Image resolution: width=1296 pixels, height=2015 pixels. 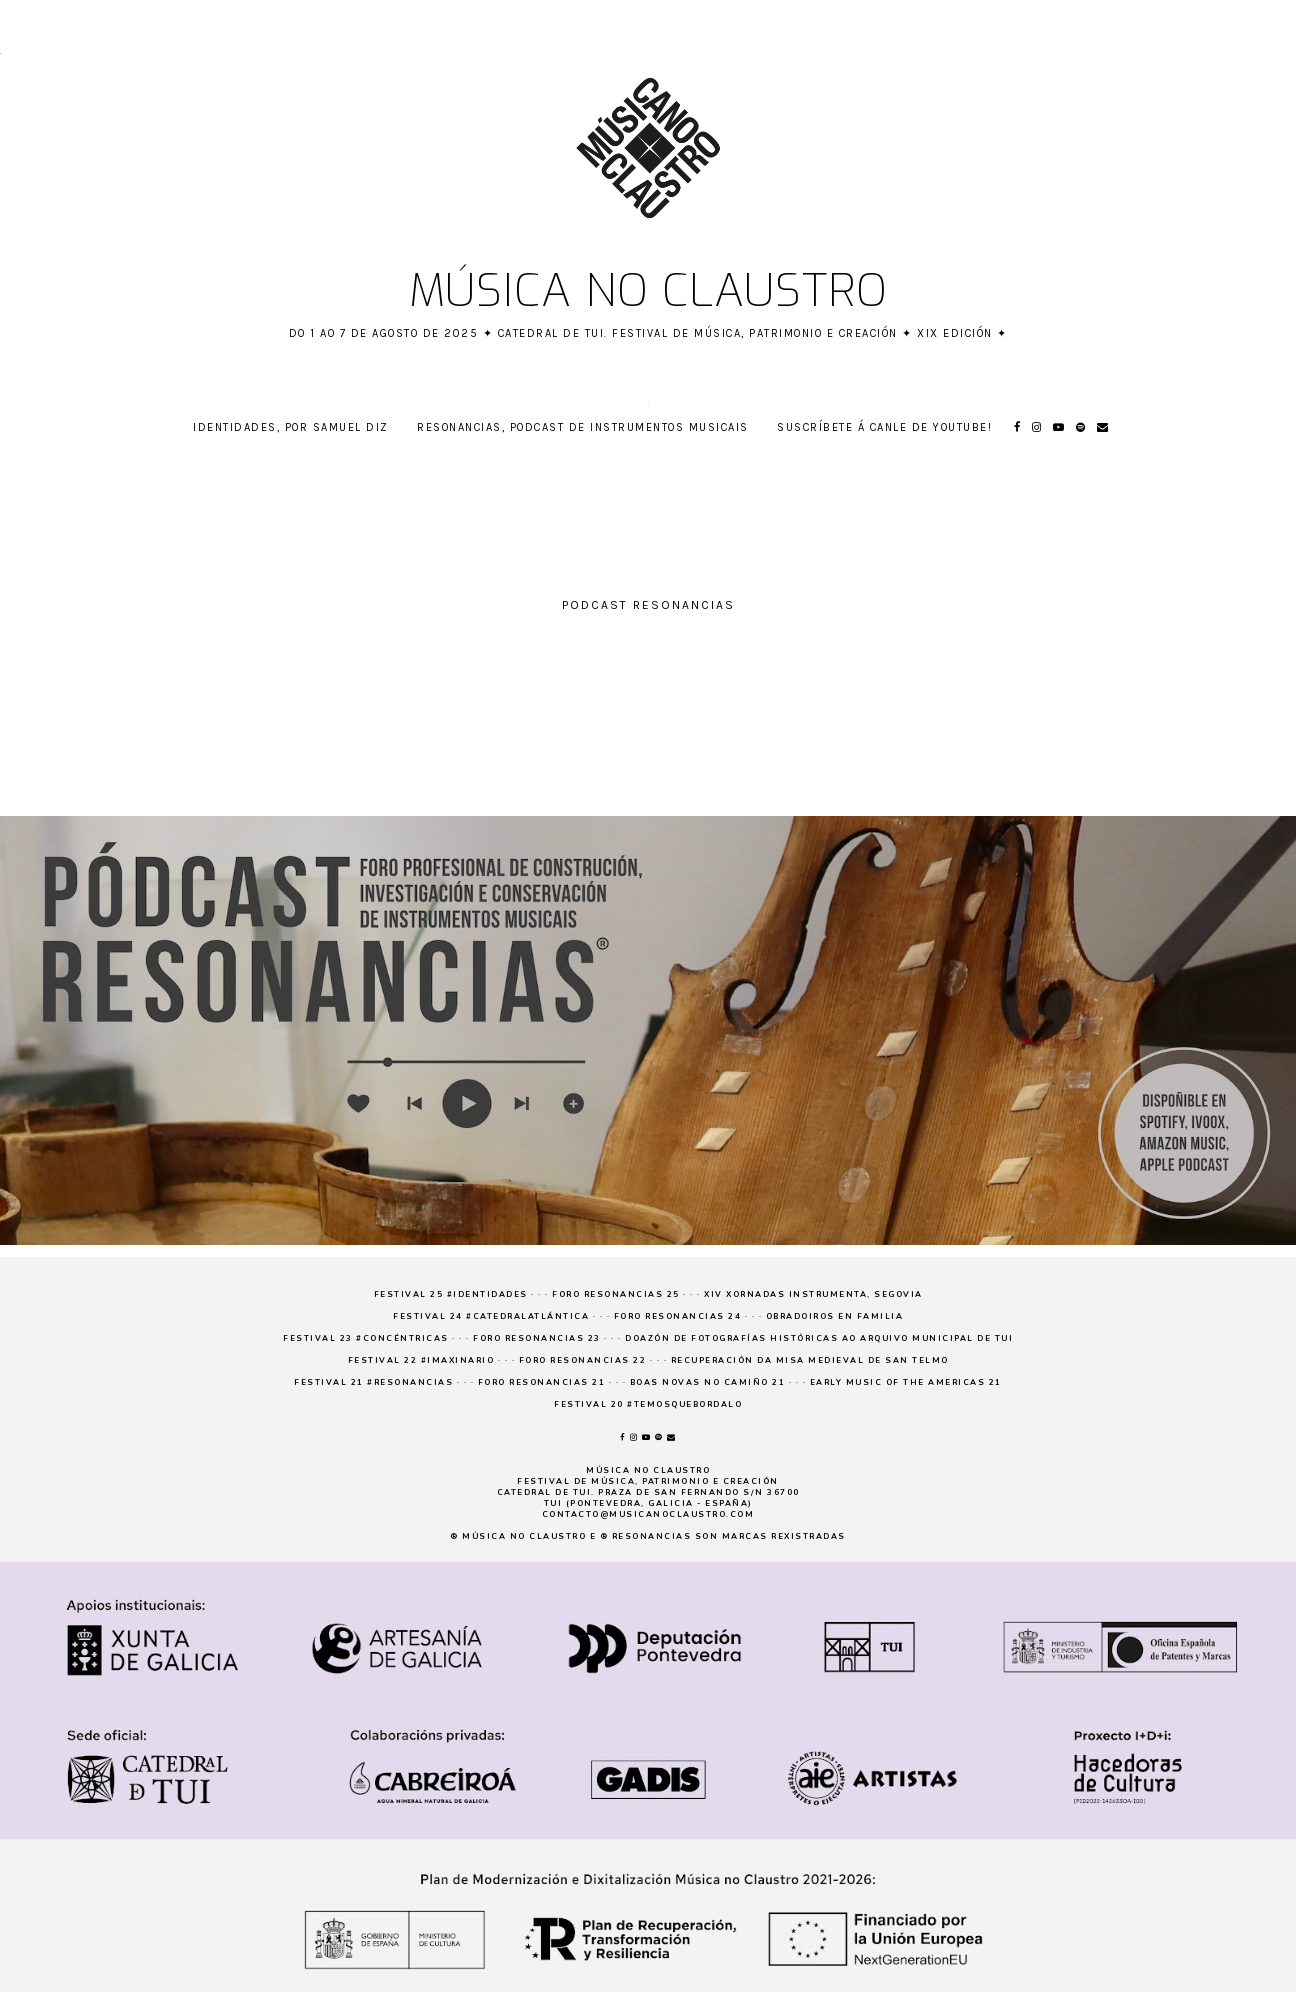 I want to click on Recuperación da Misa medieval de San Telmo, so click(x=810, y=1360).